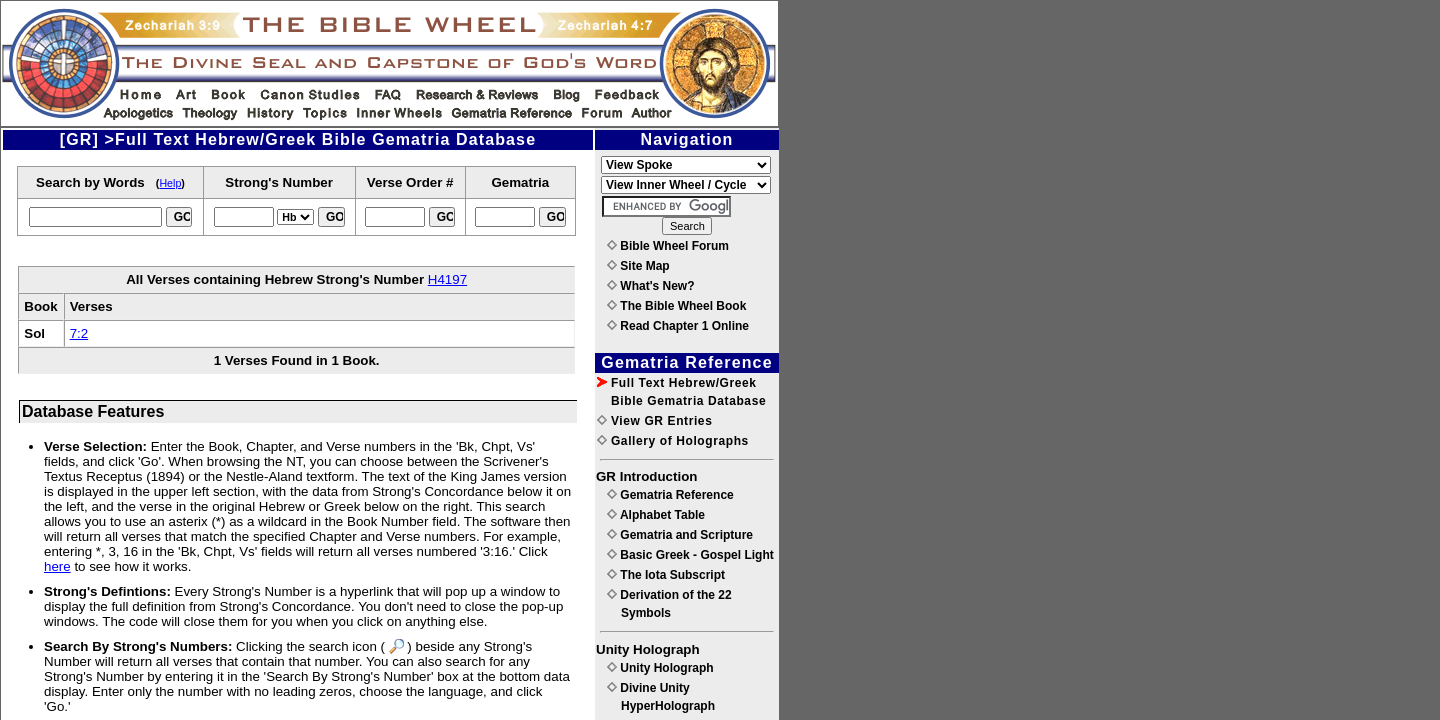 The image size is (1440, 720). Describe the element at coordinates (666, 575) in the screenshot. I see `The Iota Subscript` at that location.